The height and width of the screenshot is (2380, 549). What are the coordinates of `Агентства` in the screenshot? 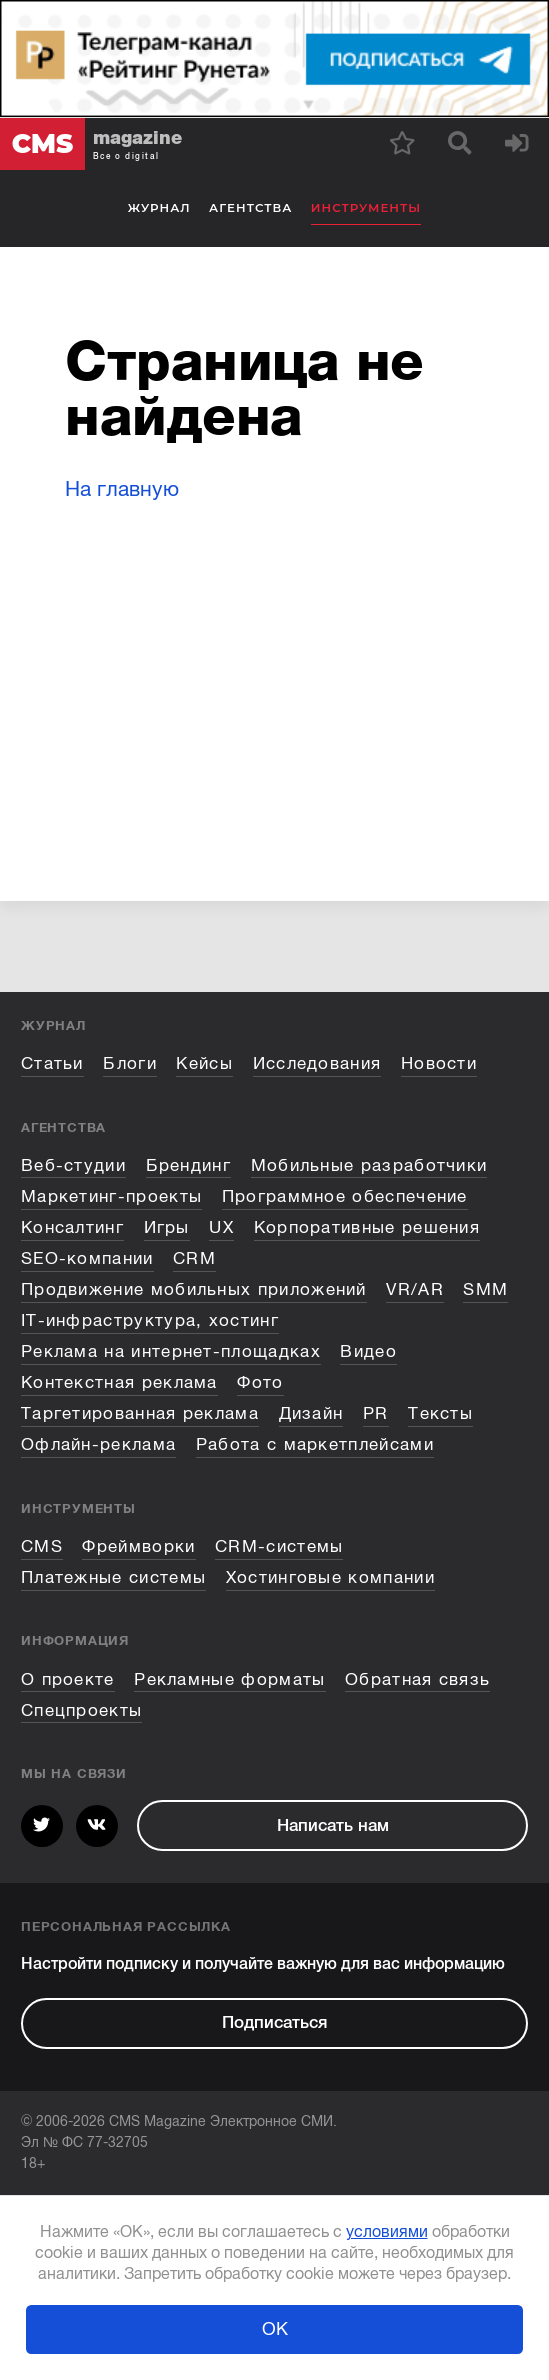 It's located at (251, 208).